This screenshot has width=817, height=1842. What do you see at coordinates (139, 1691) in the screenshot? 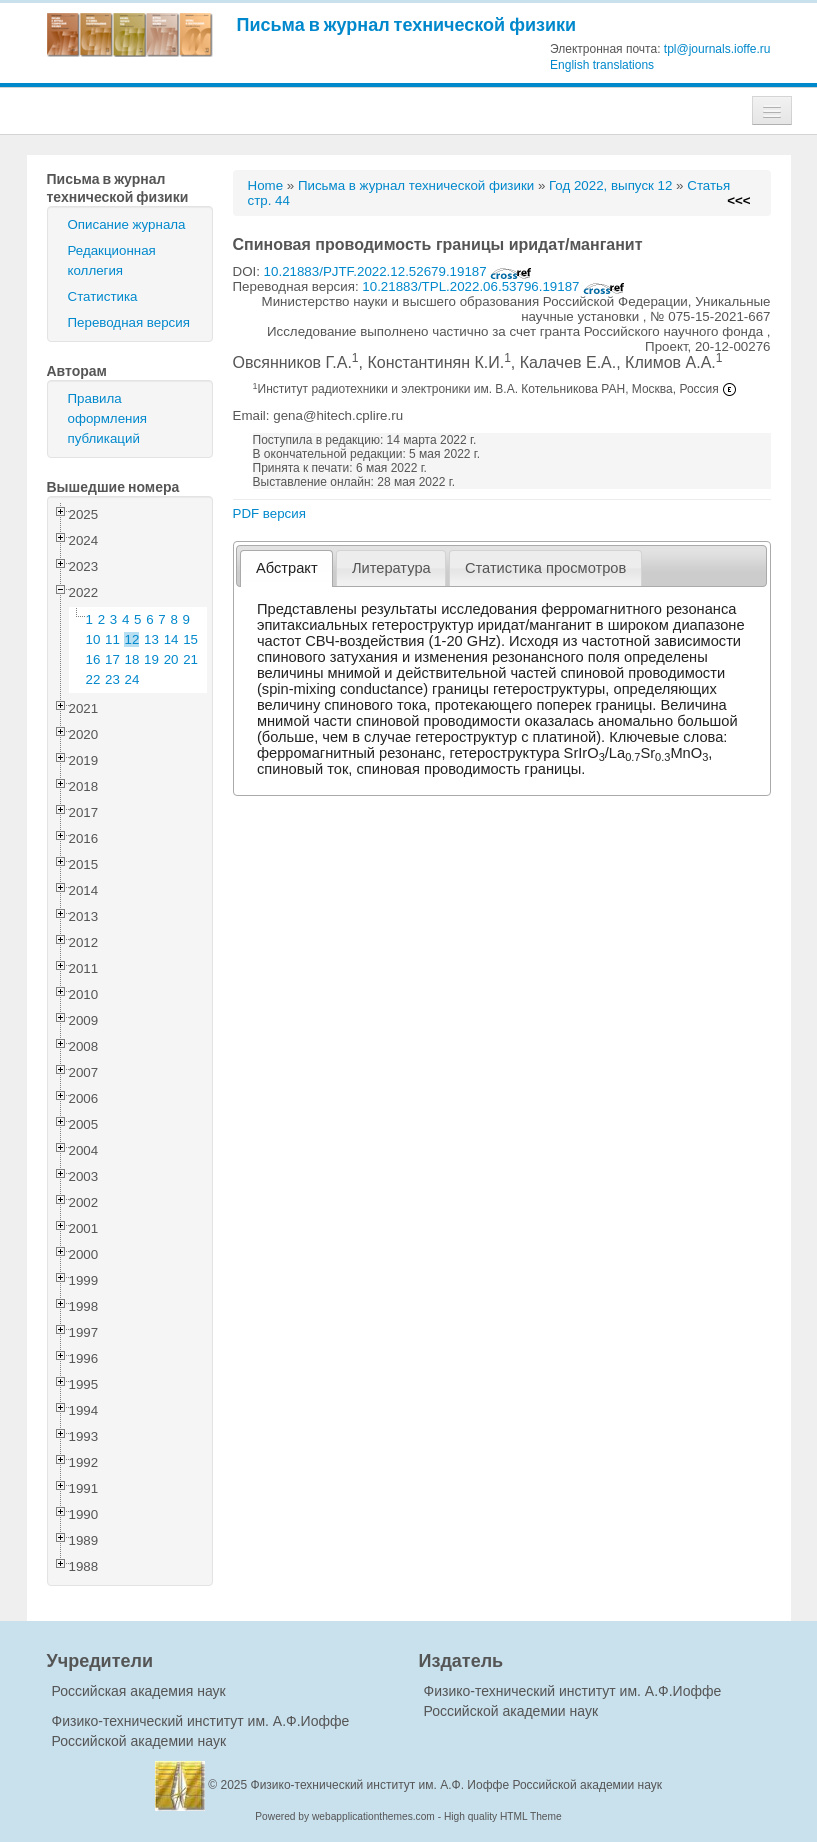
I see `Российская академия наук` at bounding box center [139, 1691].